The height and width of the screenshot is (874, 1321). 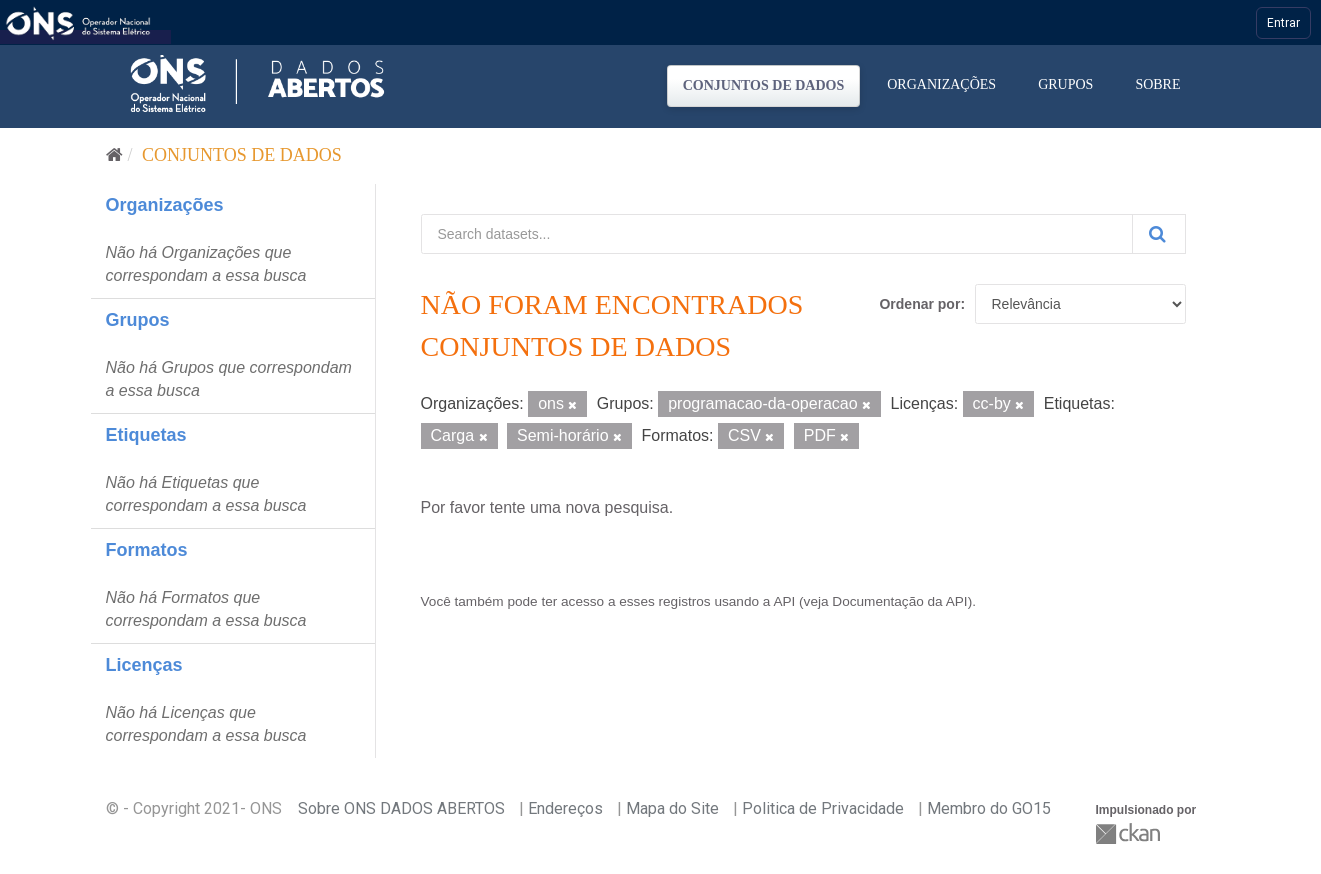 What do you see at coordinates (1130, 833) in the screenshot?
I see `CKAN` at bounding box center [1130, 833].